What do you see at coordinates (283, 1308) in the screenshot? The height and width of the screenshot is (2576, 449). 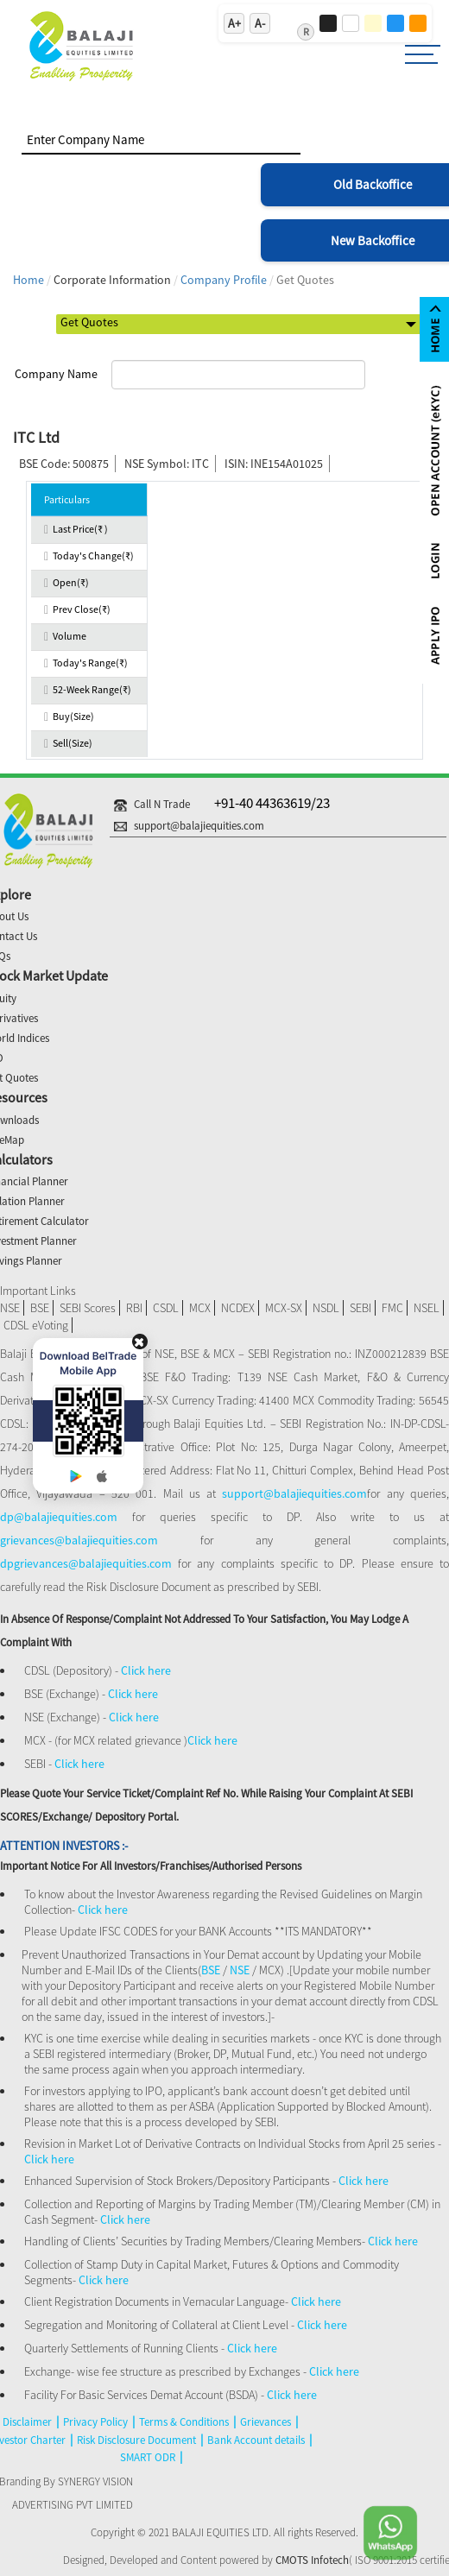 I see `MCX-SX` at bounding box center [283, 1308].